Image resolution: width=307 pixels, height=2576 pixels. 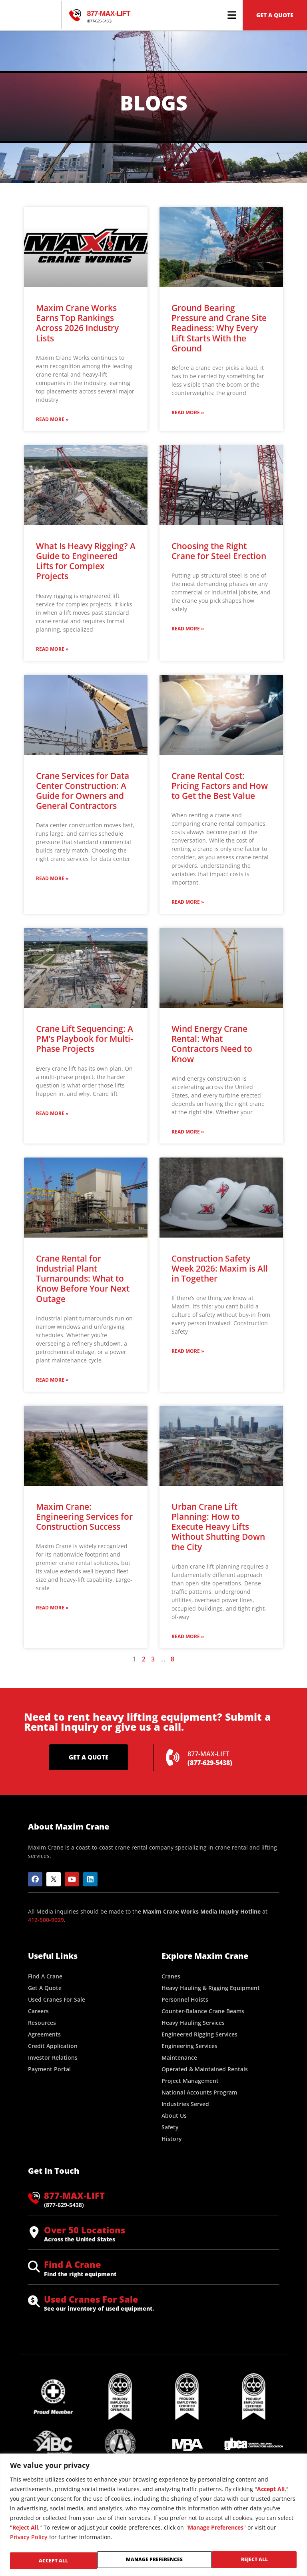 I want to click on Over 50 Locations, so click(x=84, y=2234).